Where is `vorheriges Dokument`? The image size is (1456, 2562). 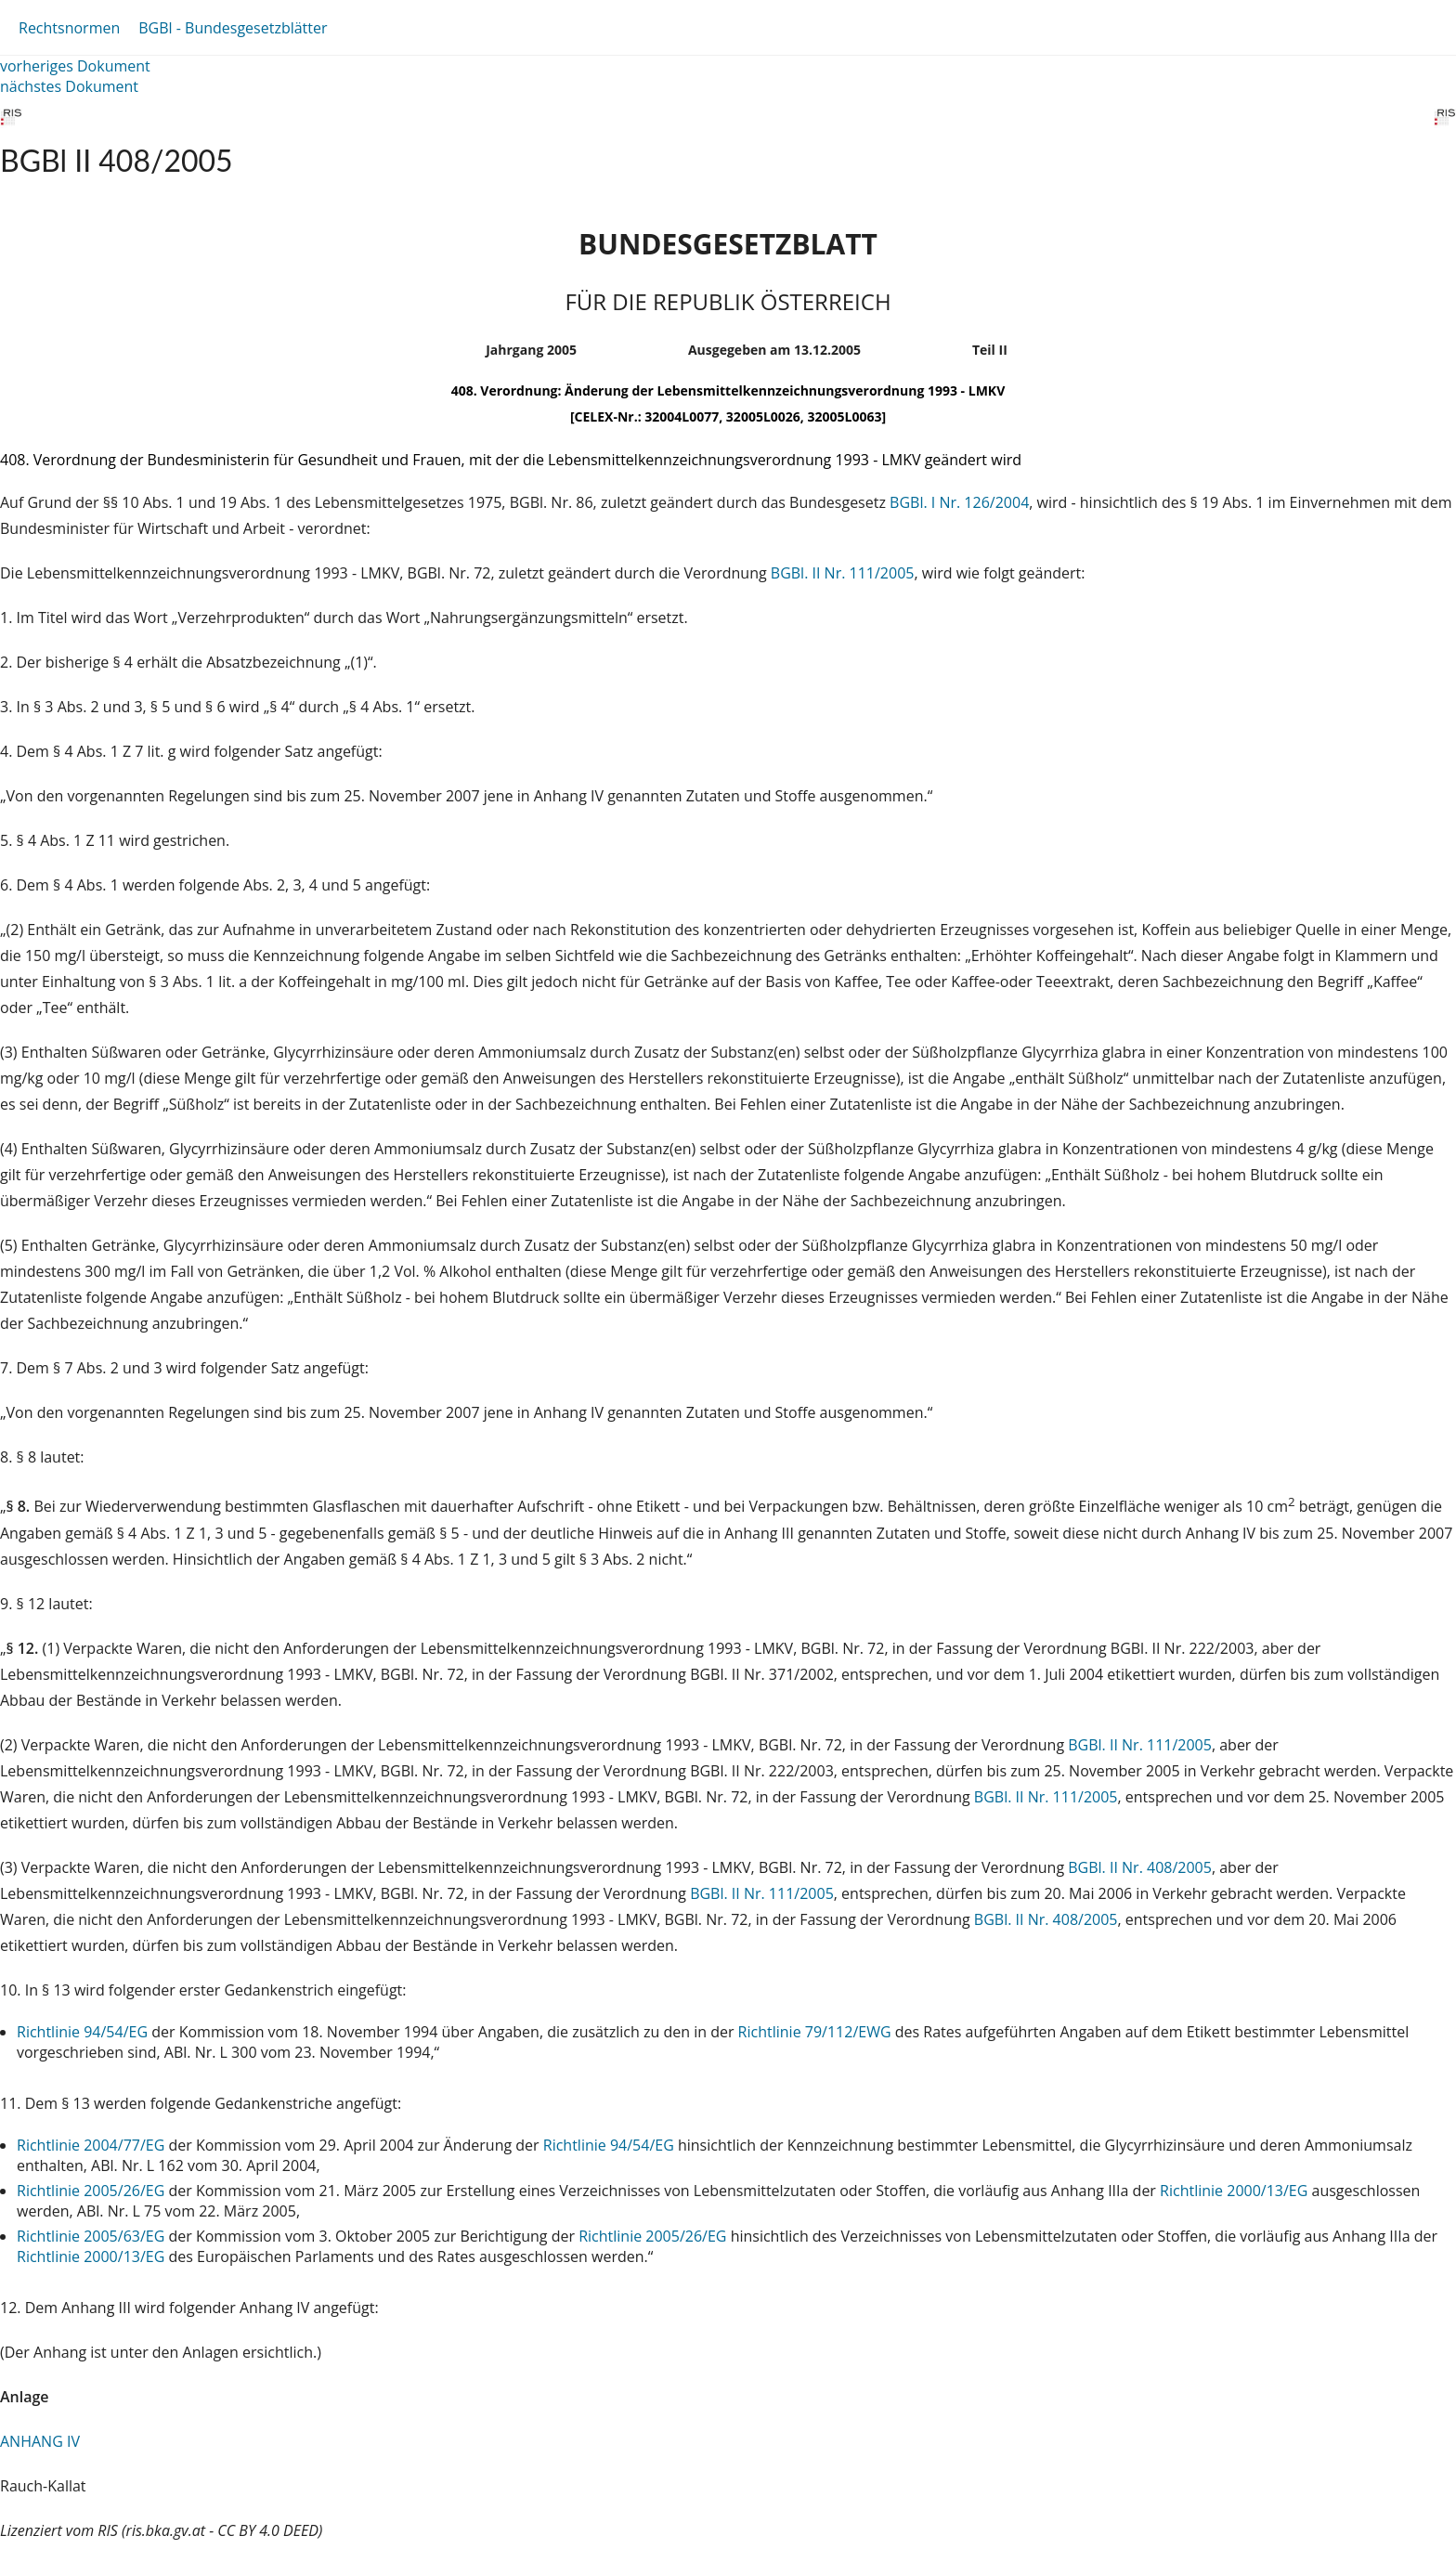
vorheriges Dokument is located at coordinates (75, 66).